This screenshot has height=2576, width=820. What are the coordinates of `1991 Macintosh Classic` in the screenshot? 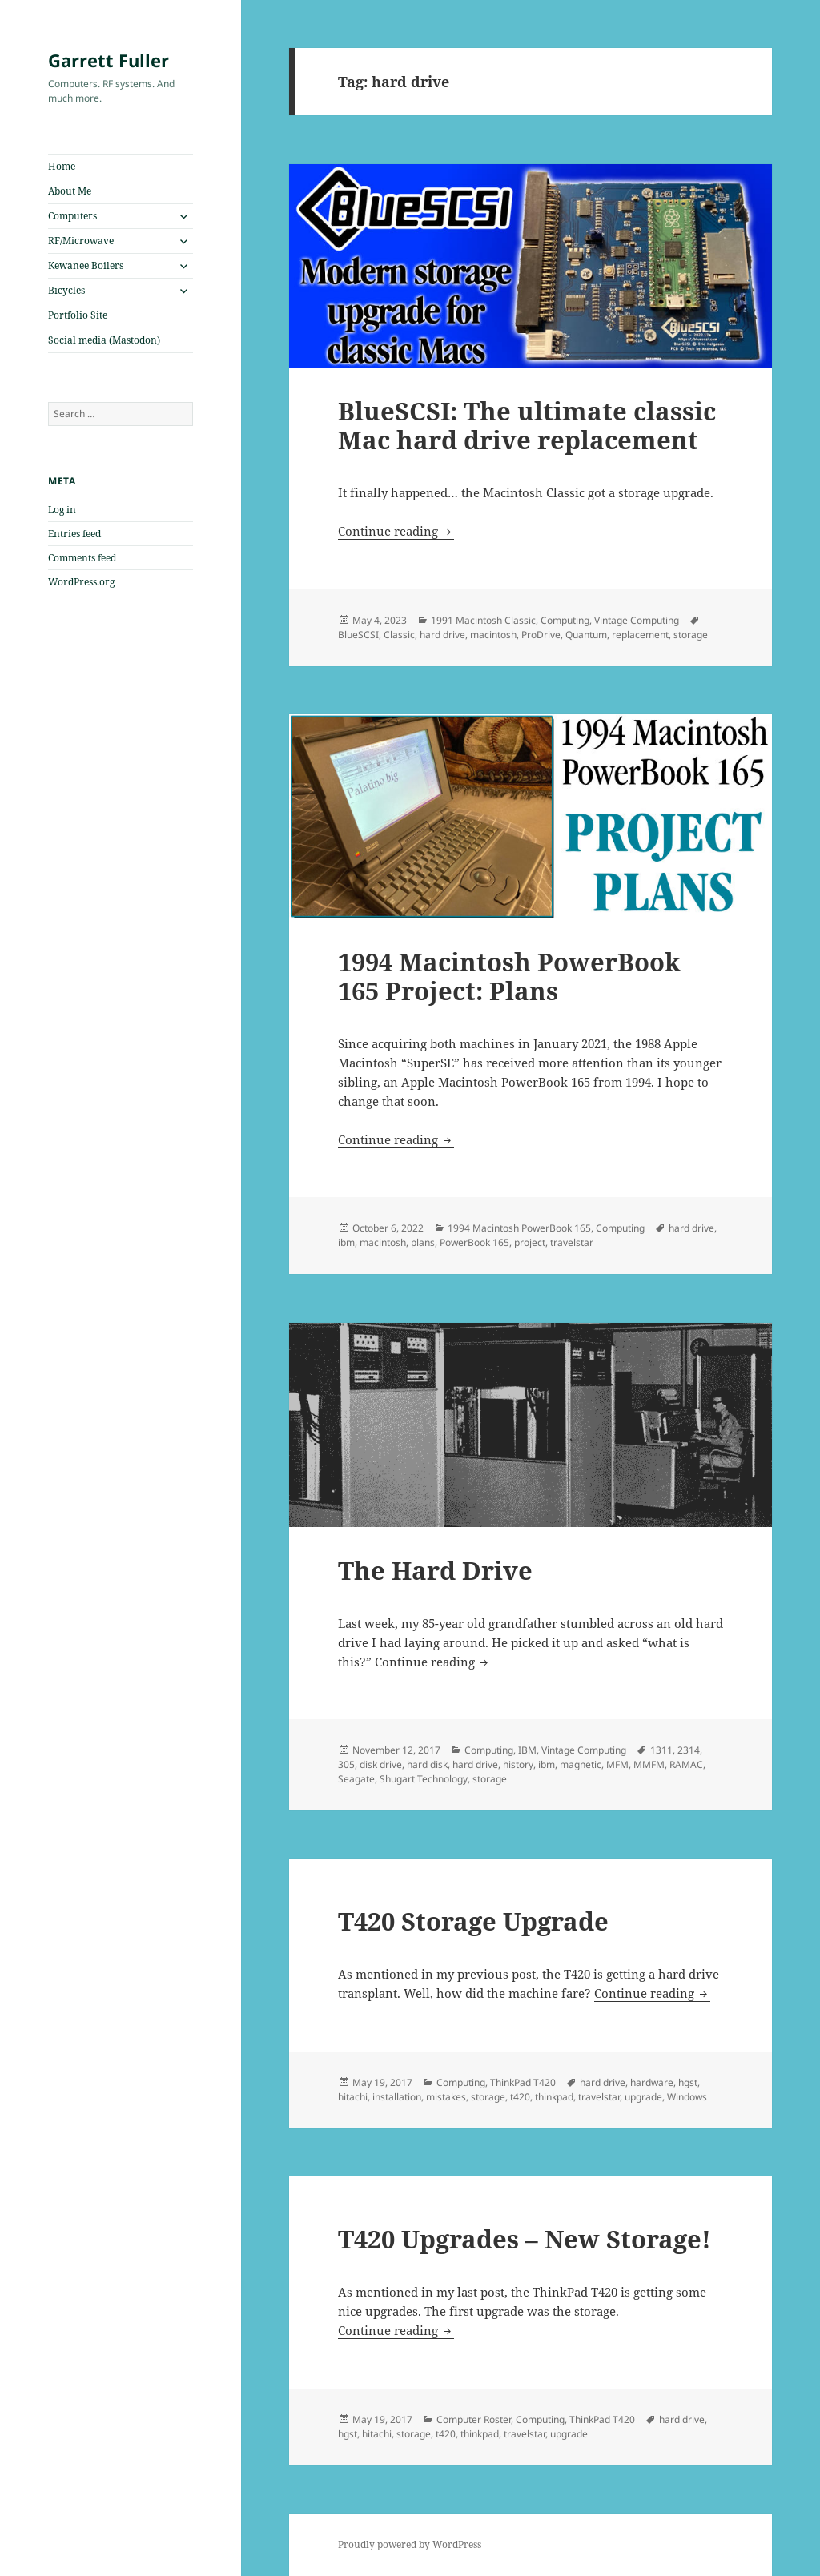 It's located at (483, 620).